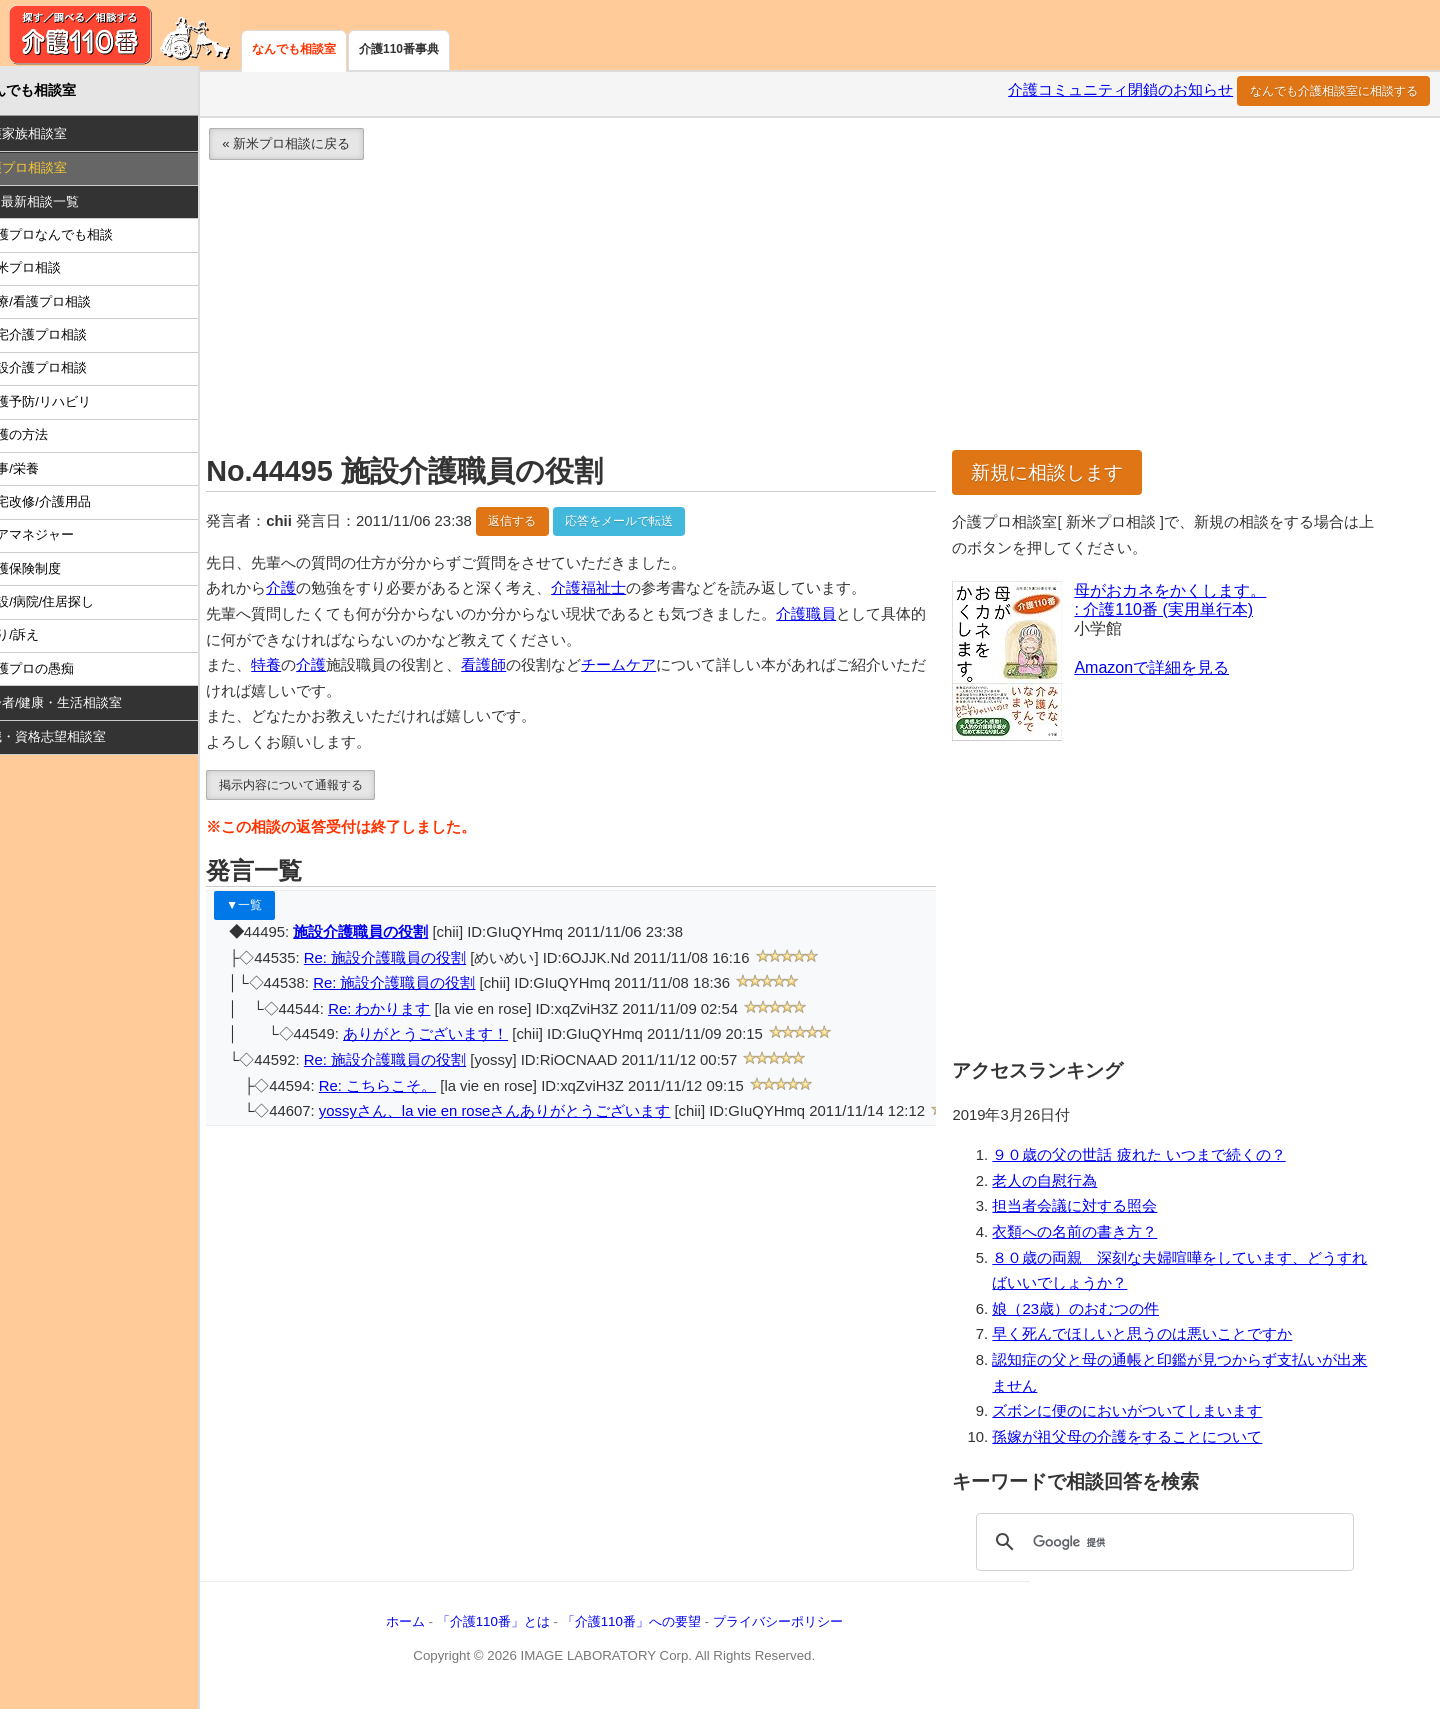 The width and height of the screenshot is (1440, 1709). What do you see at coordinates (527, 1115) in the screenshot?
I see `yossyさん、la vie en roseさんありがとうございます` at bounding box center [527, 1115].